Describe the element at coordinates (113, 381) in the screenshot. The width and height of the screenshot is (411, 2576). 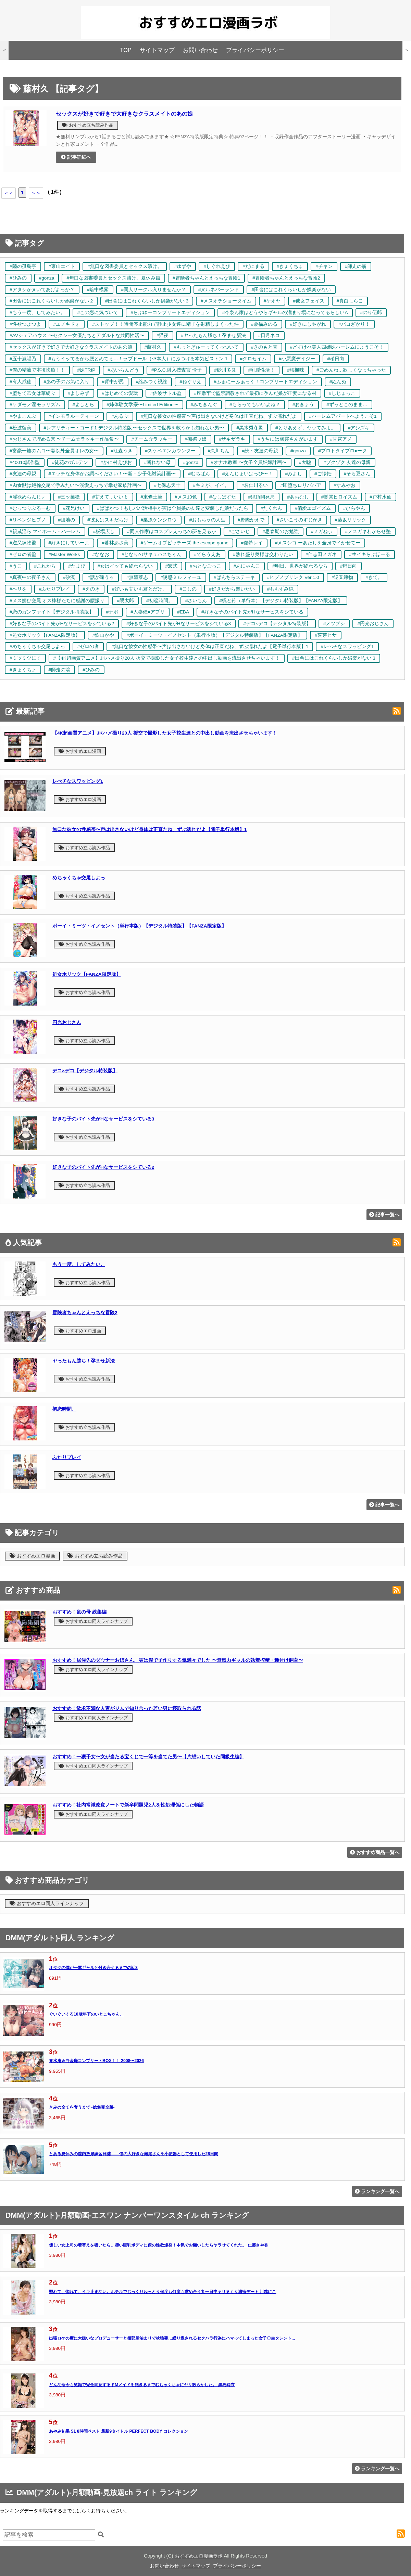
I see `#背中が尻` at that location.